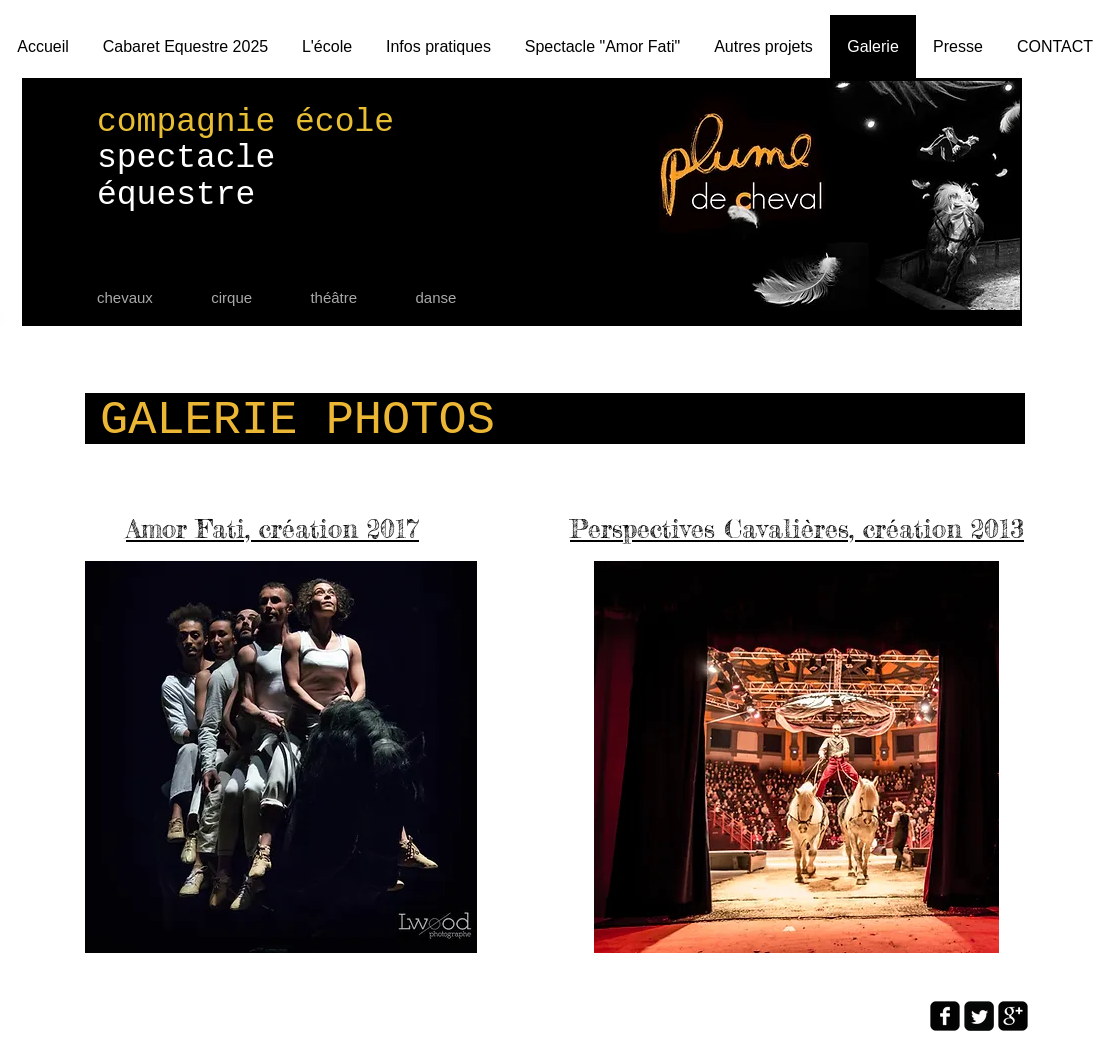 The width and height of the screenshot is (1110, 1043). What do you see at coordinates (245, 122) in the screenshot?
I see `compagnie école` at bounding box center [245, 122].